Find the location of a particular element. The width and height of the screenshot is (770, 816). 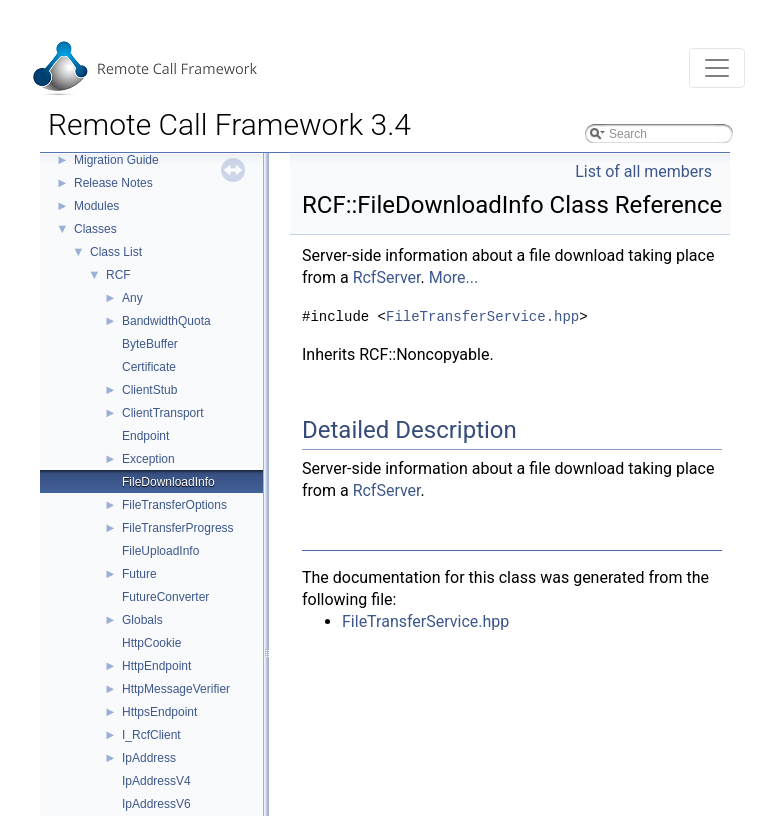

ClientTransport is located at coordinates (163, 413).